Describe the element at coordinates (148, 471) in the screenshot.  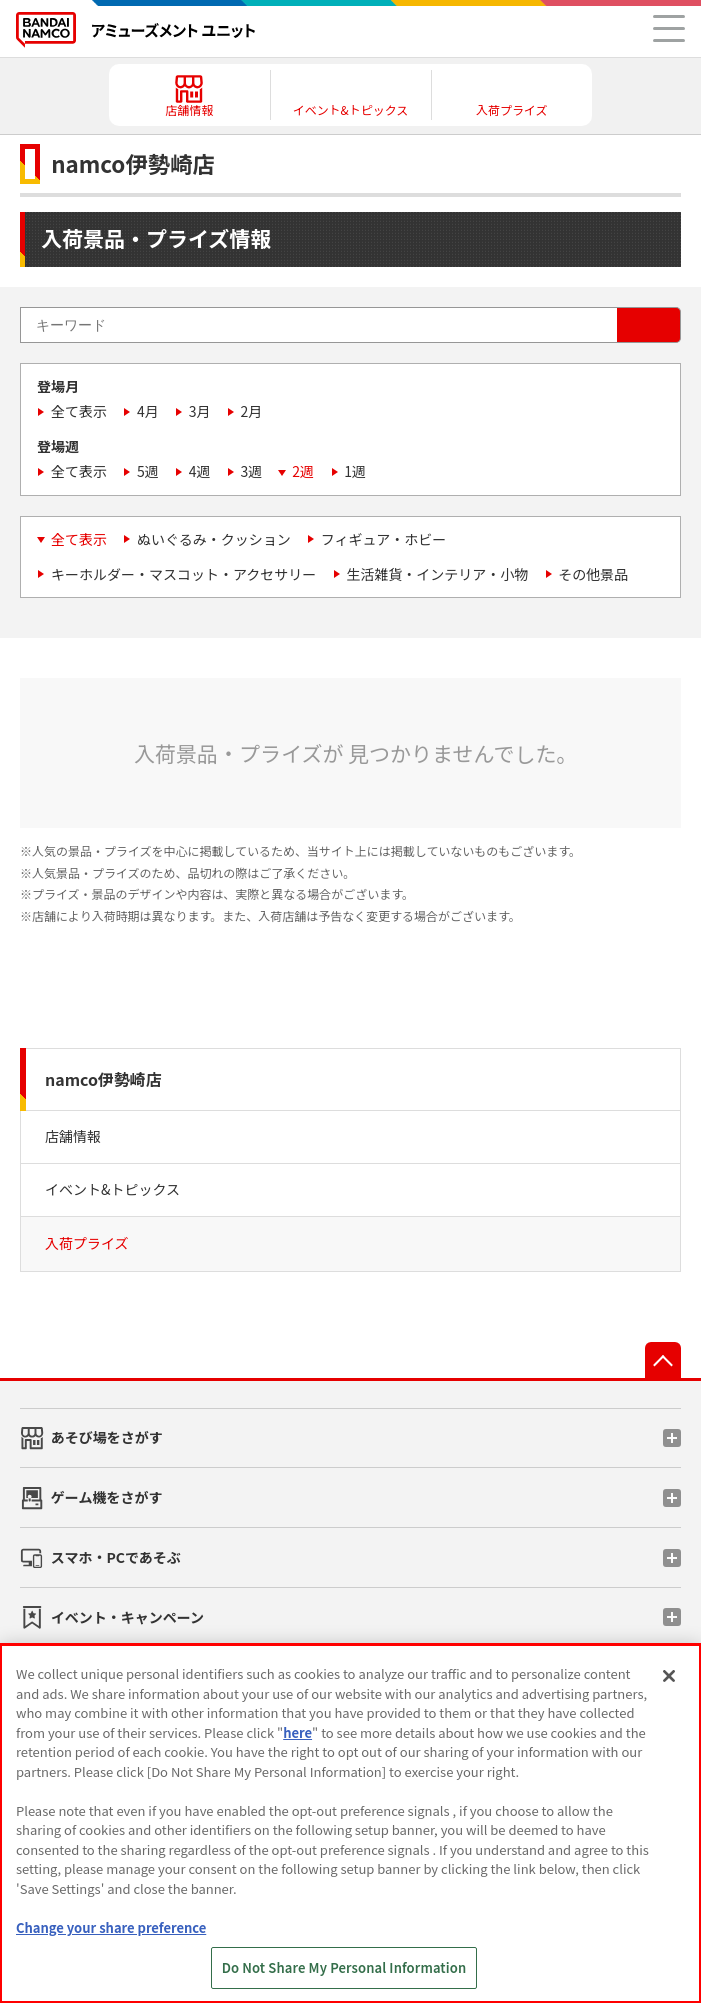
I see `5週` at that location.